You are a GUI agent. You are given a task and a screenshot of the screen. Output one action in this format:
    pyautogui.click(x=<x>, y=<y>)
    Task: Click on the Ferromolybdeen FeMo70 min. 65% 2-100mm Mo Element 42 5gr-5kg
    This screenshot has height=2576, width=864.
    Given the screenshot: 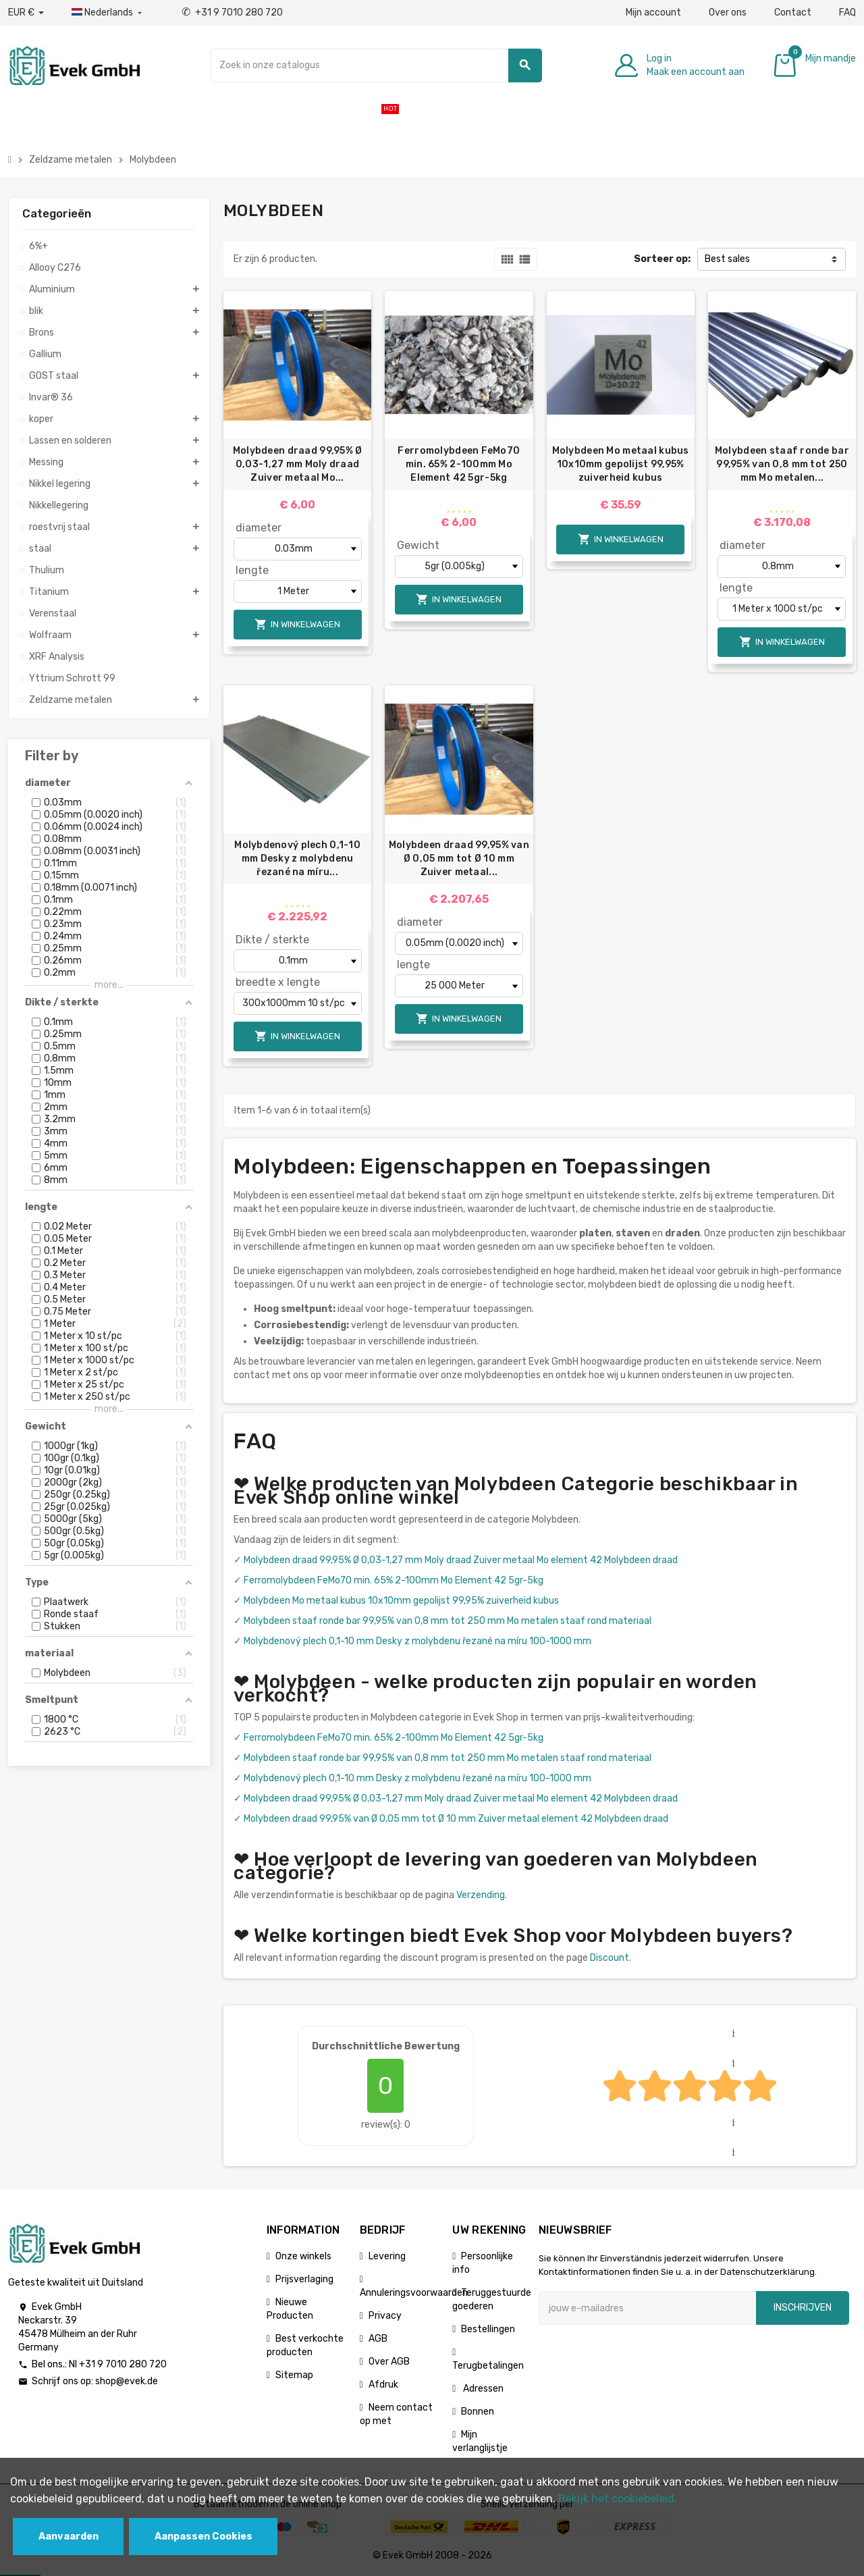 What is the action you would take?
    pyautogui.click(x=459, y=464)
    